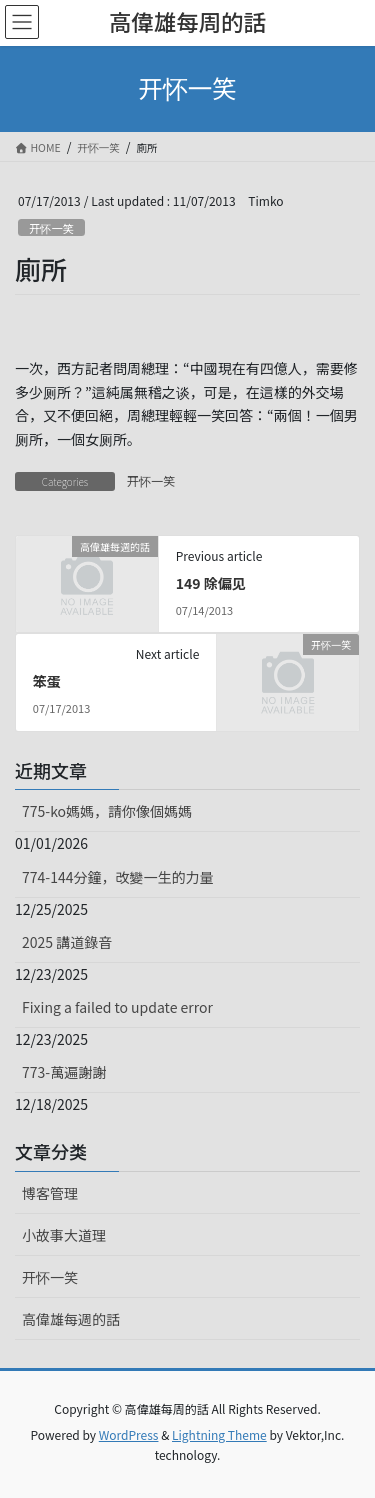  Describe the element at coordinates (107, 811) in the screenshot. I see `775-ko媽媽，請你像個媽媽` at that location.